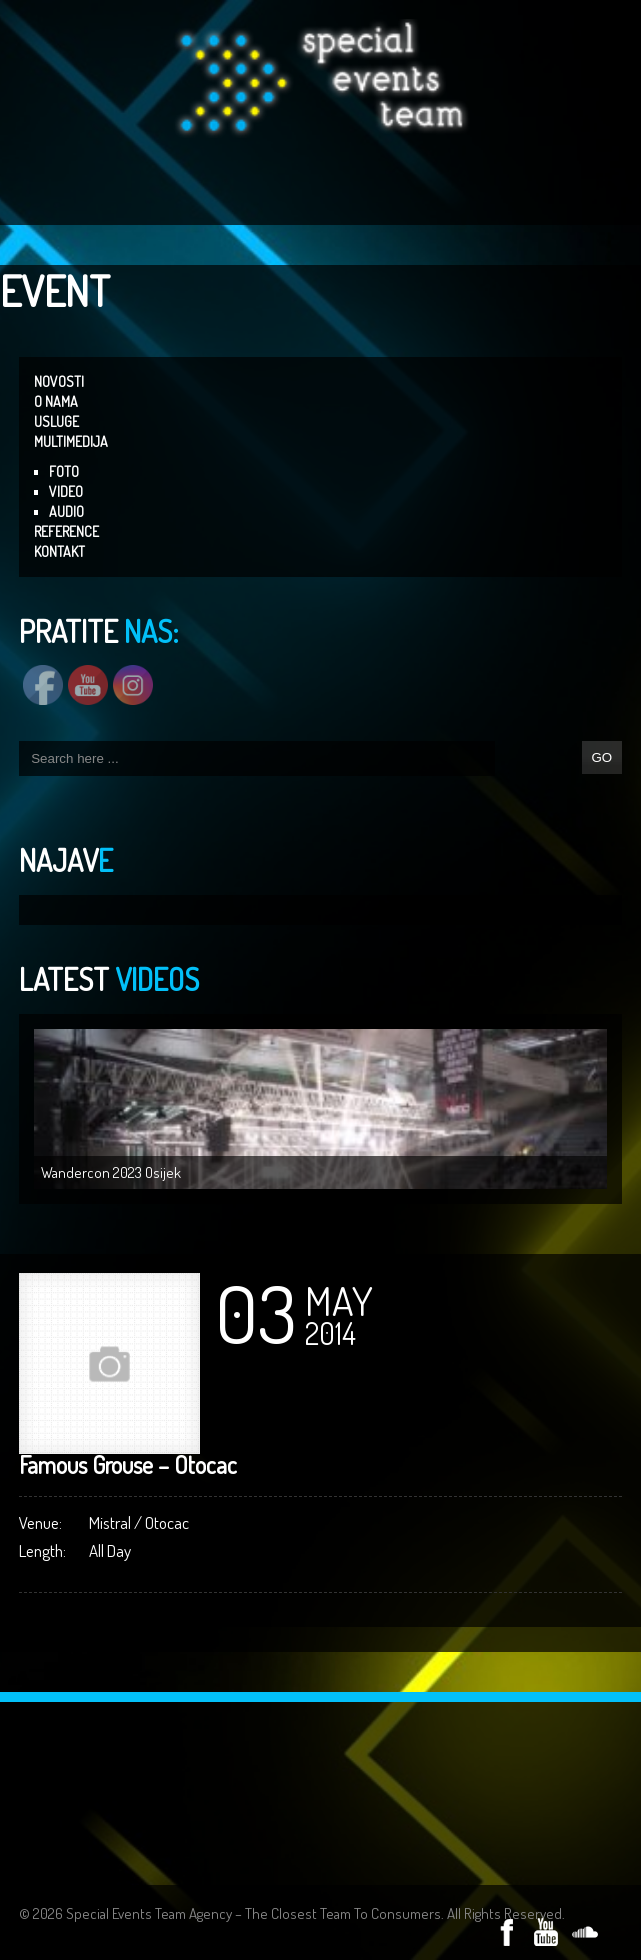 This screenshot has height=1960, width=641. I want to click on KONTAKT, so click(59, 551).